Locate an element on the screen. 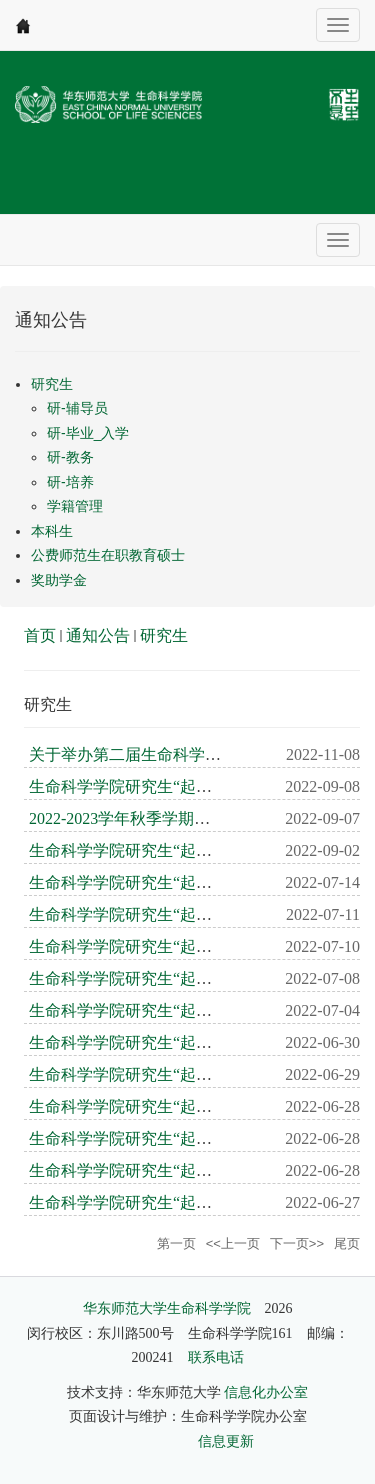  生命科学学院研究生“起航”学术论坛第19期 is located at coordinates (180, 882).